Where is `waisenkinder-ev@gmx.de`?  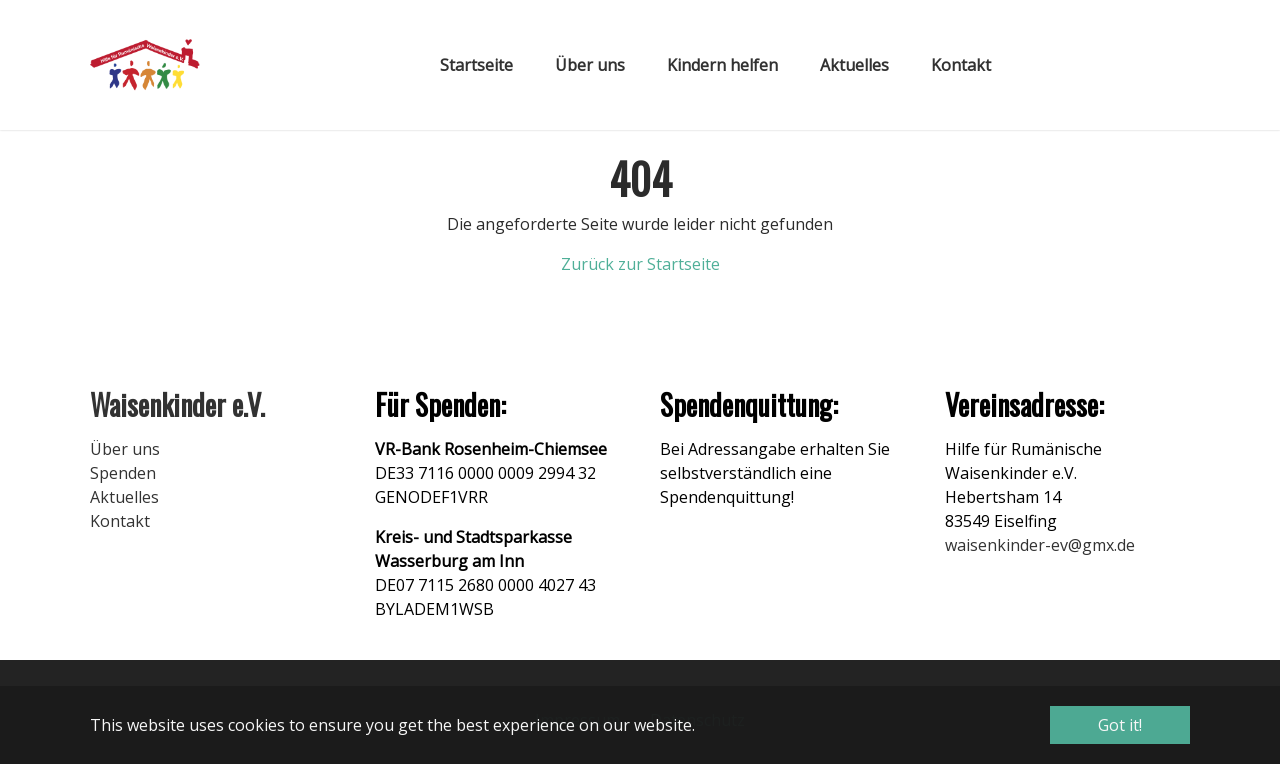
waisenkinder-ev@gmx.de is located at coordinates (1040, 545).